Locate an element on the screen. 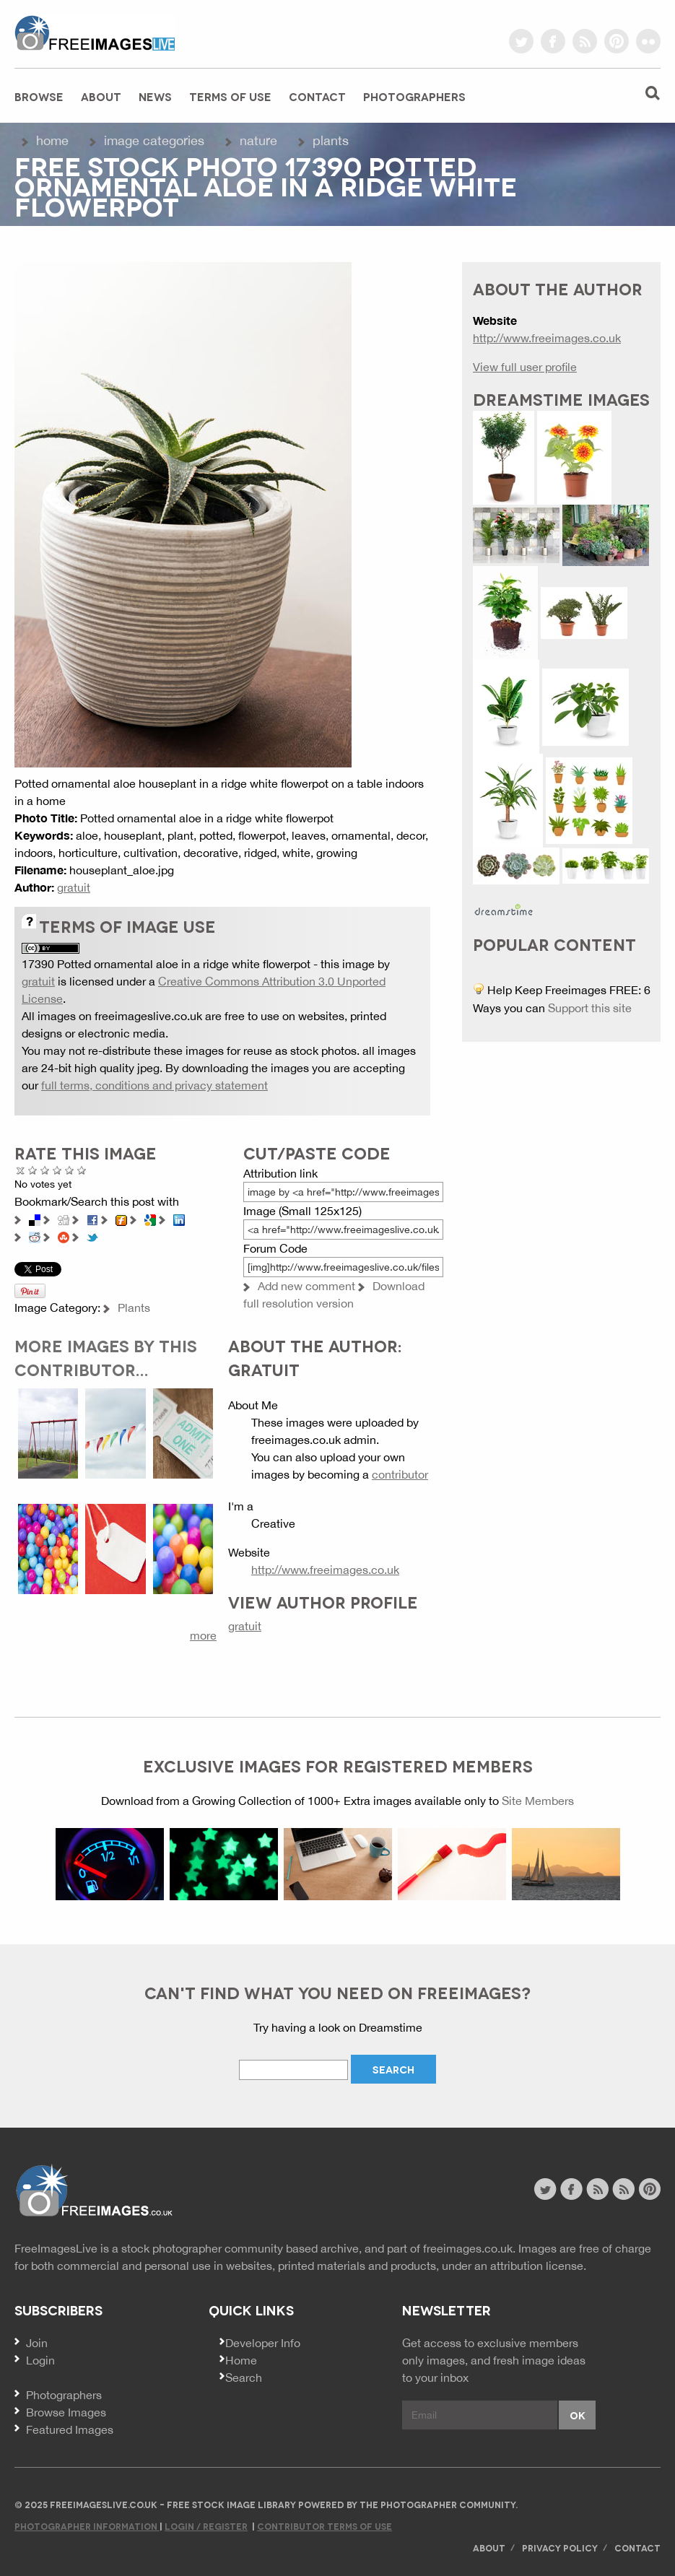 This screenshot has height=2576, width=675. Browse Images is located at coordinates (66, 2412).